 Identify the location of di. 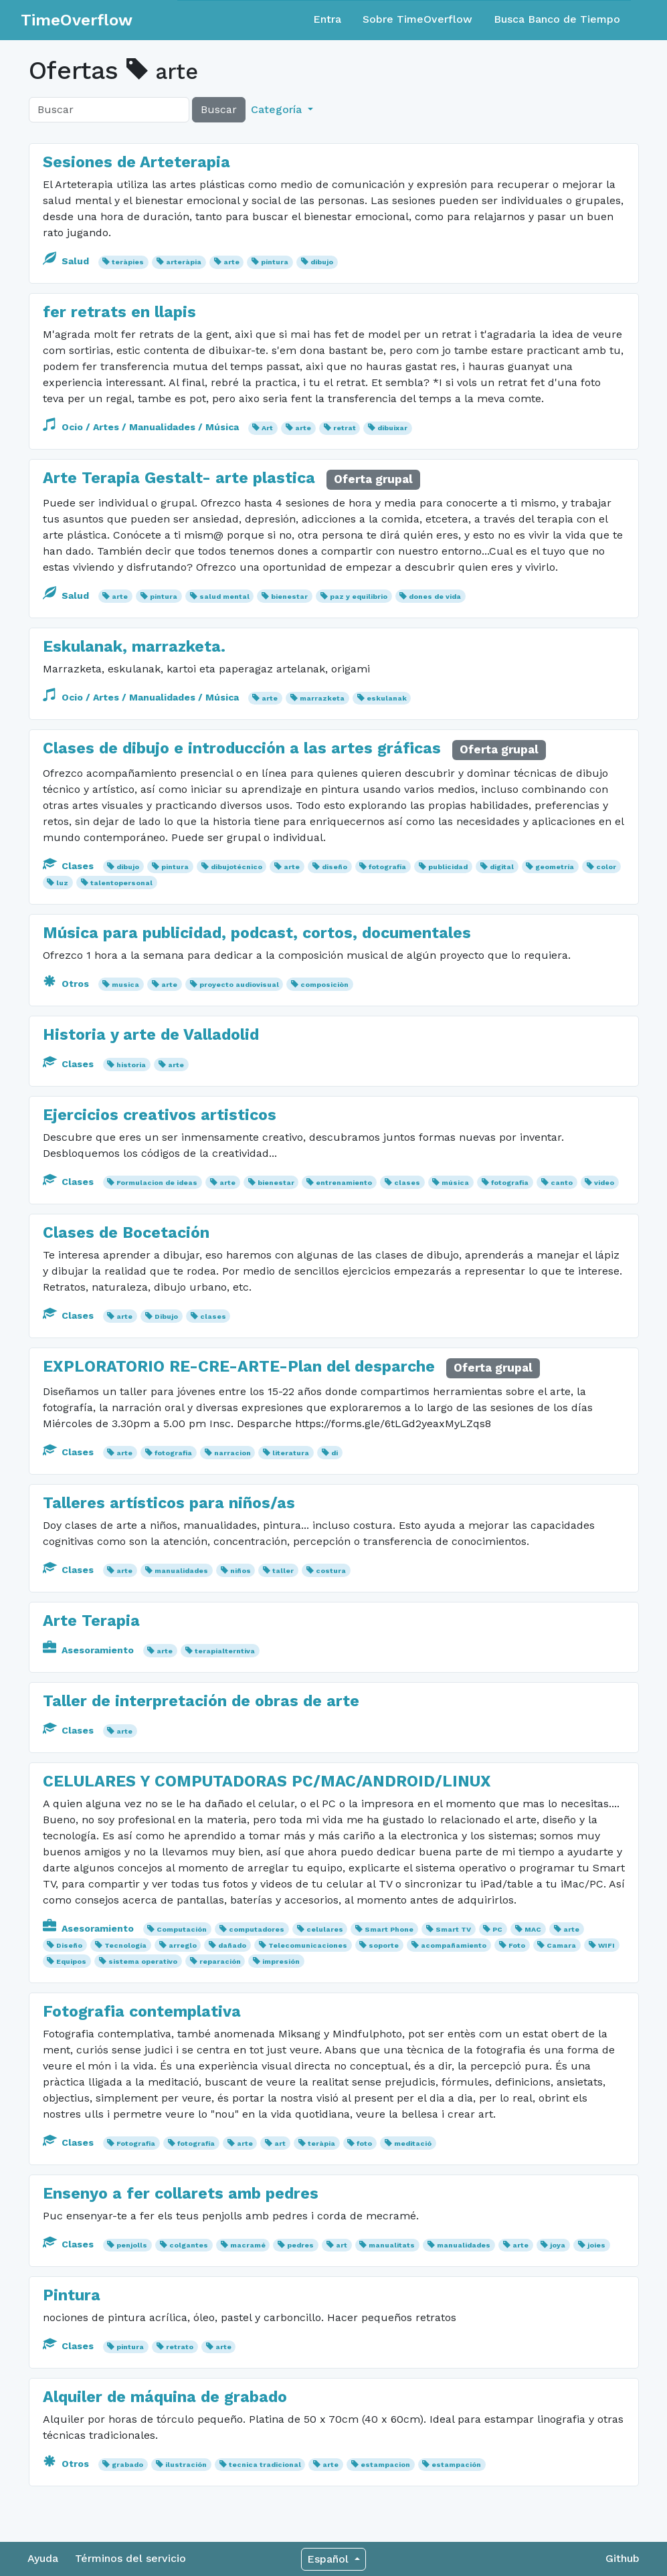
(334, 1453).